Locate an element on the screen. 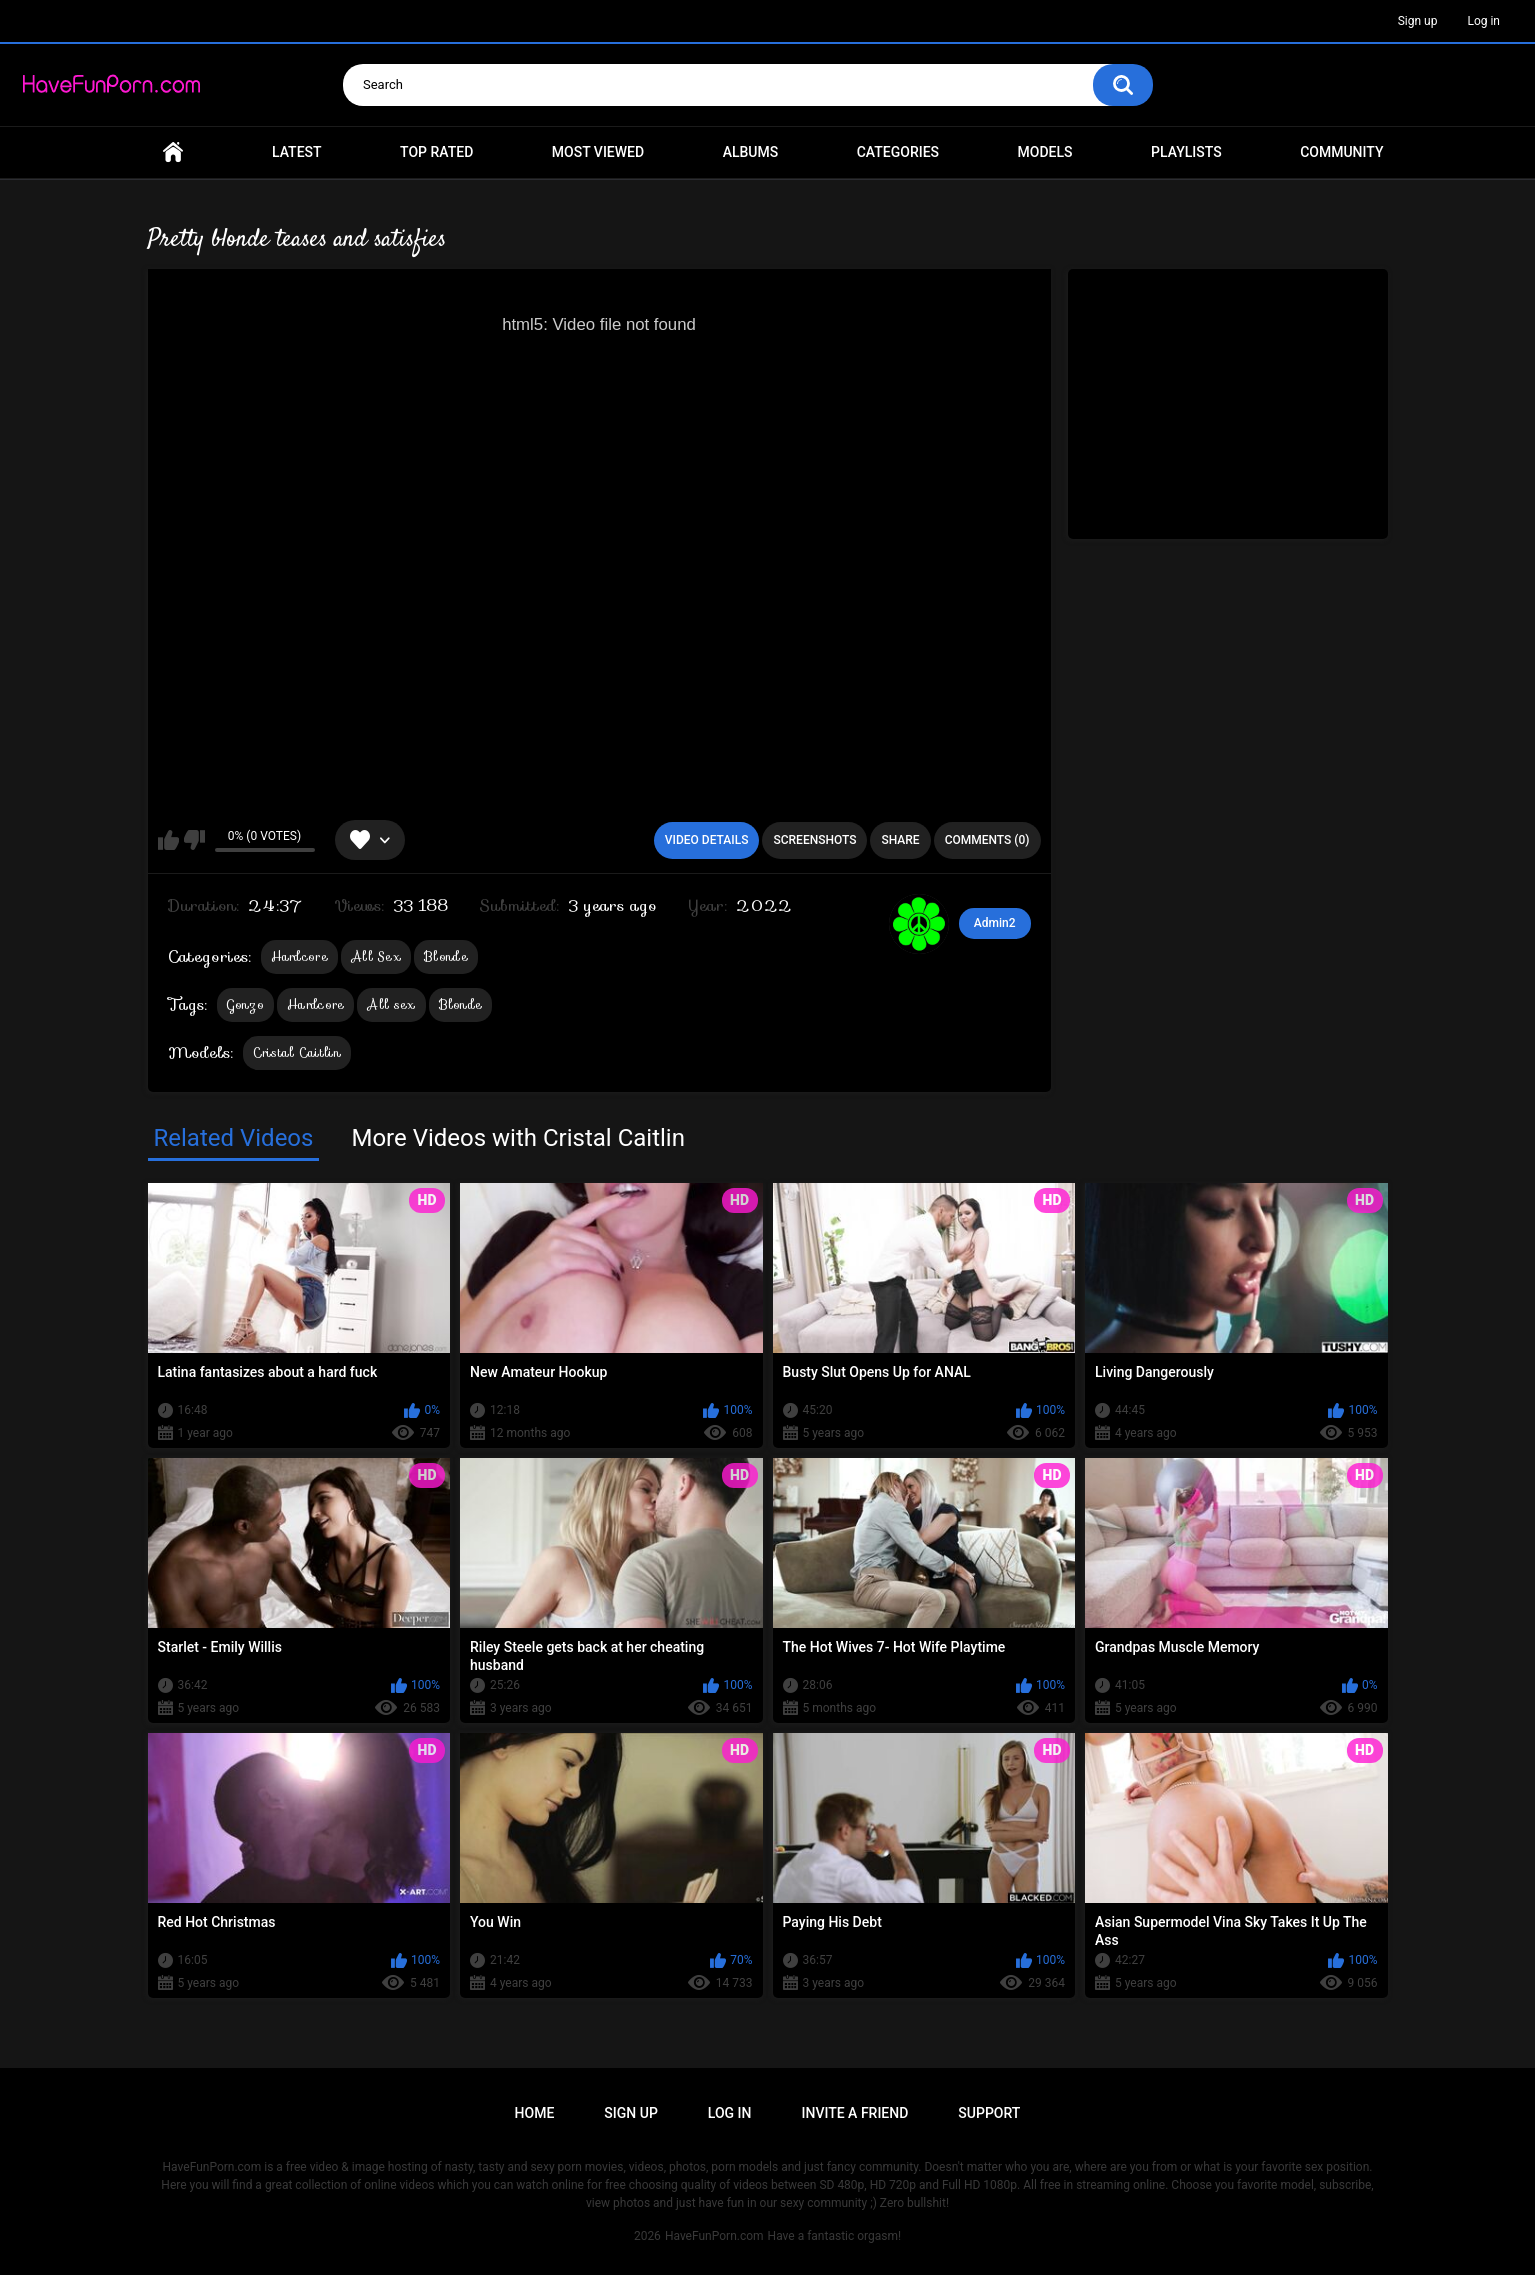 The width and height of the screenshot is (1535, 2275). Comments (0) is located at coordinates (987, 840).